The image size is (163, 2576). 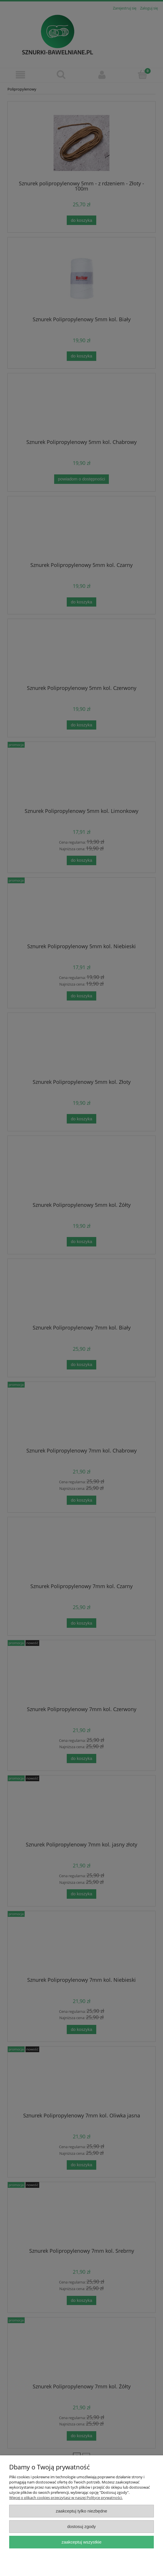 What do you see at coordinates (81, 2526) in the screenshot?
I see `Dostosuj zgody` at bounding box center [81, 2526].